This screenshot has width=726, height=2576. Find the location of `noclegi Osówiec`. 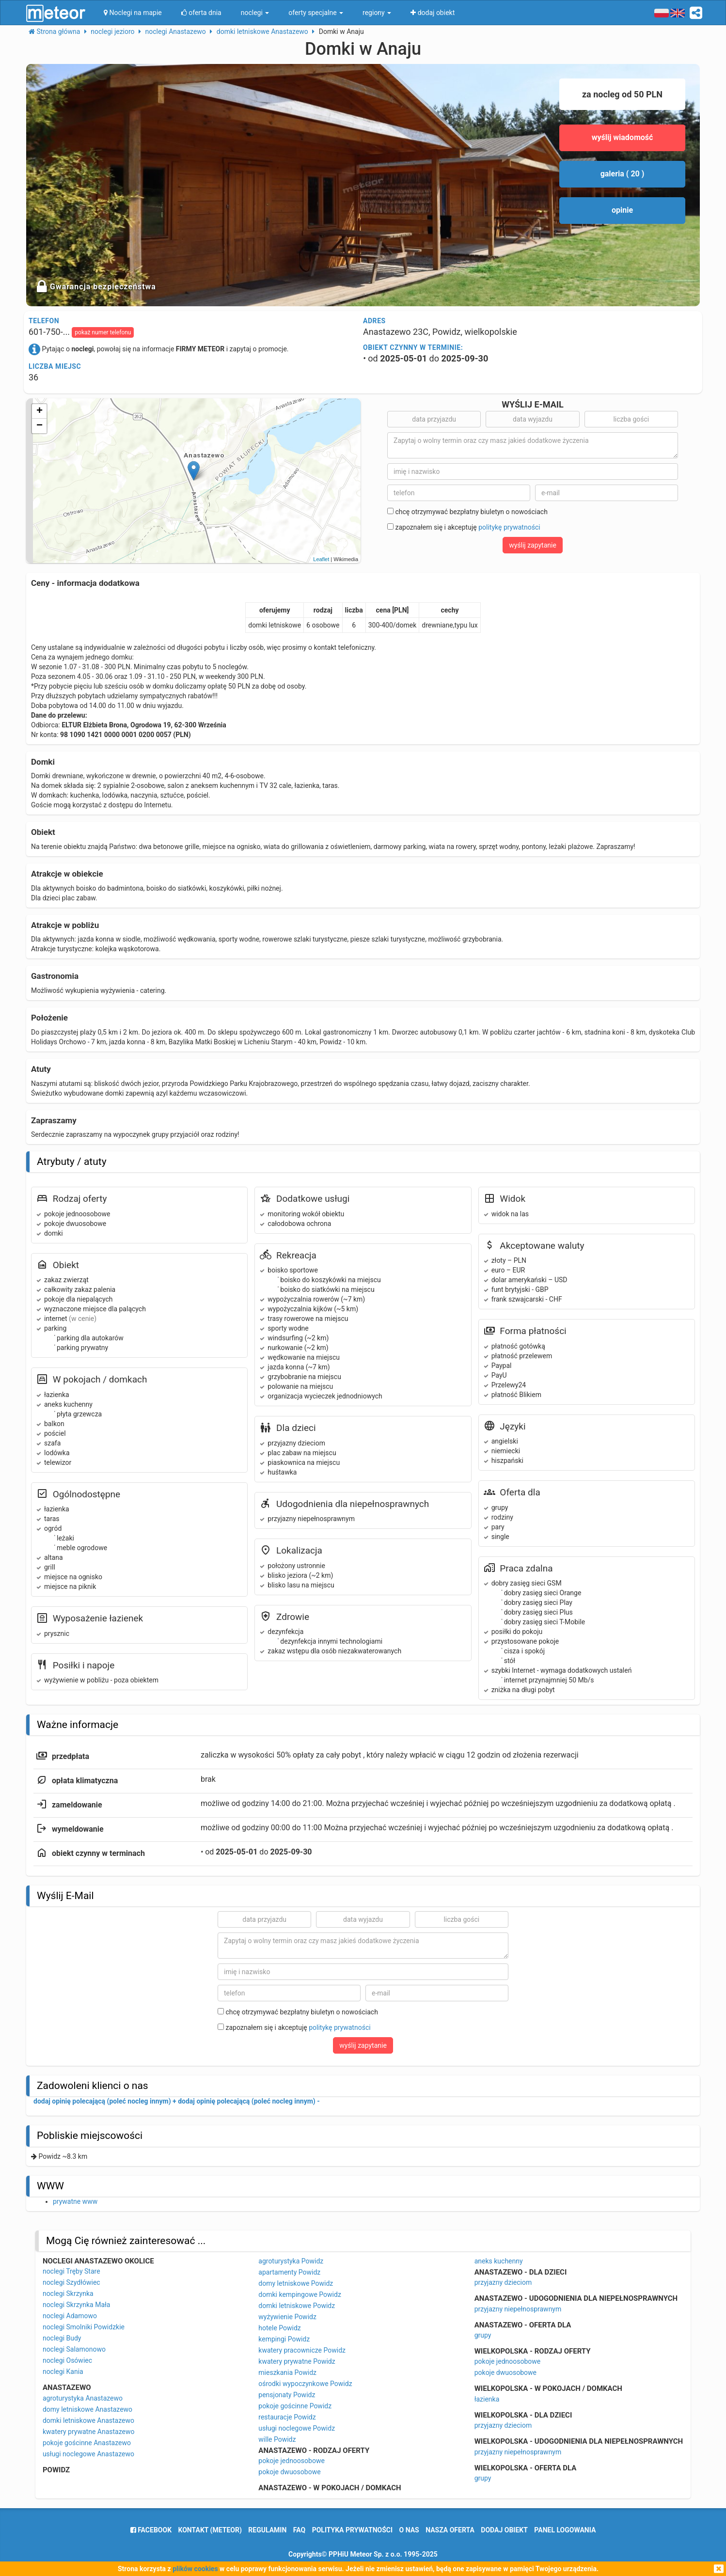

noclegi Osówiec is located at coordinates (67, 2360).